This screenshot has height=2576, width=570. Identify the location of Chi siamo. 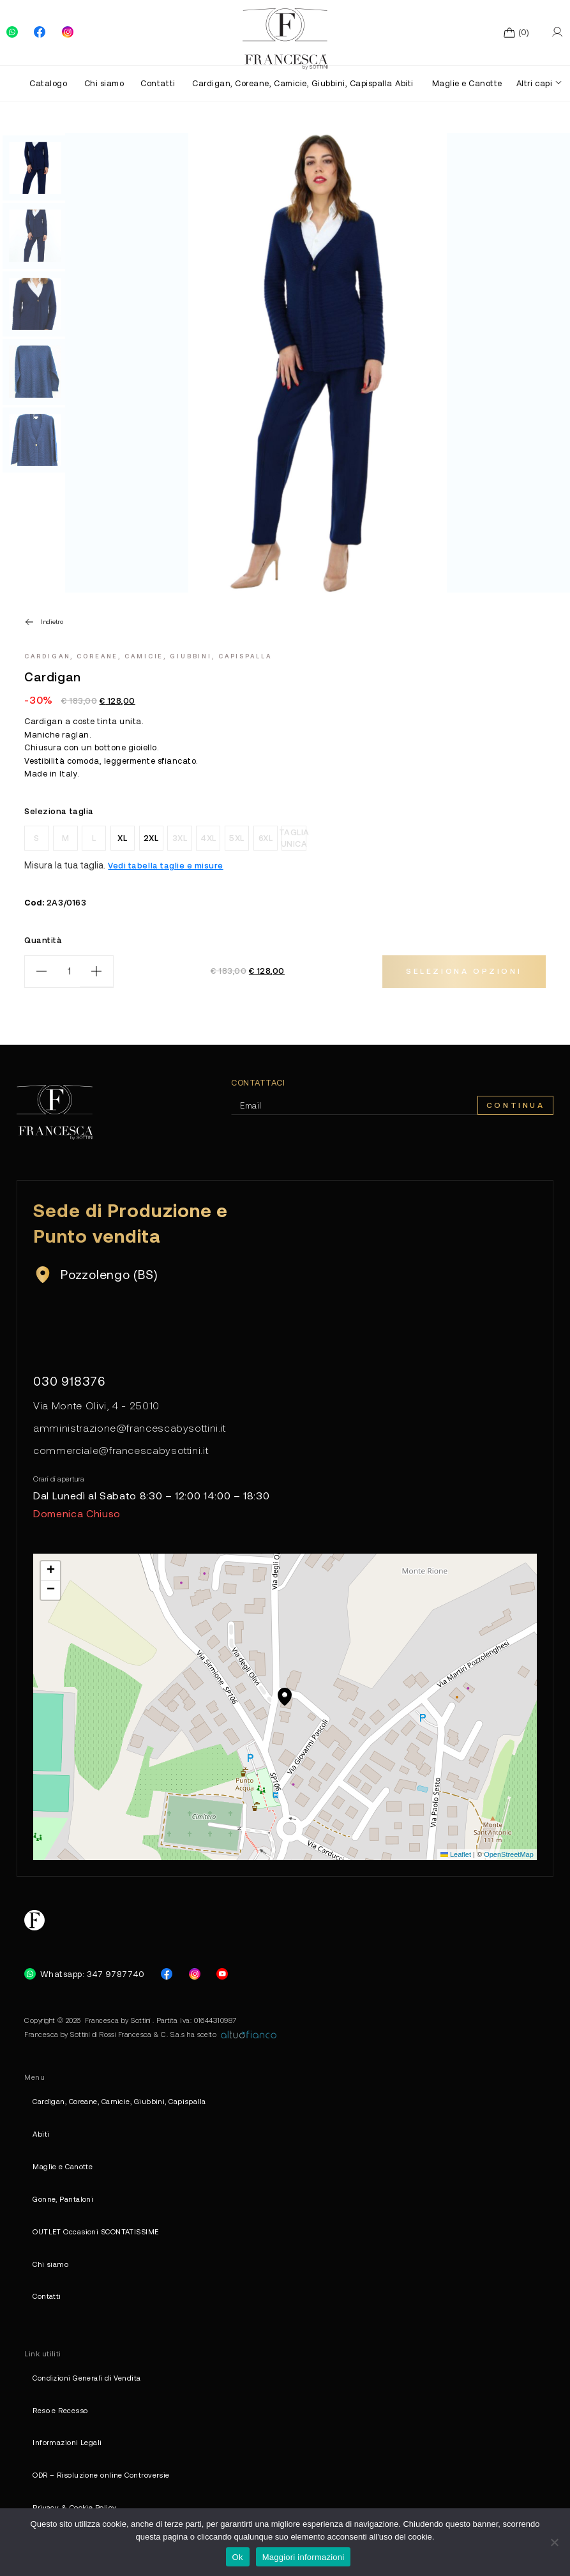
(104, 83).